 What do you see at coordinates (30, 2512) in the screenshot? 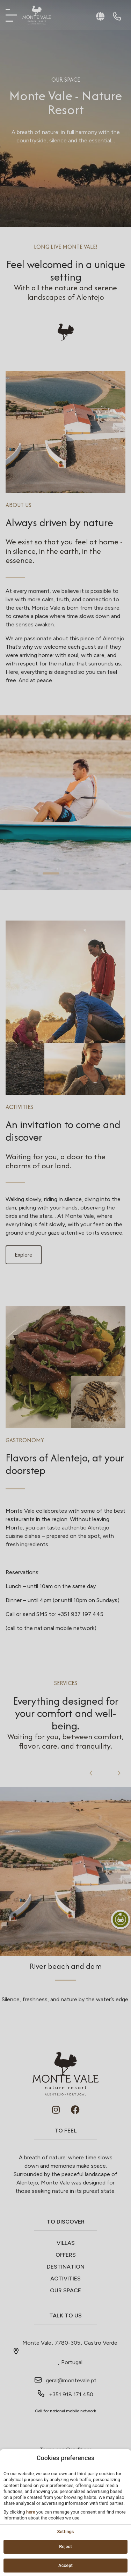
I see `here` at bounding box center [30, 2512].